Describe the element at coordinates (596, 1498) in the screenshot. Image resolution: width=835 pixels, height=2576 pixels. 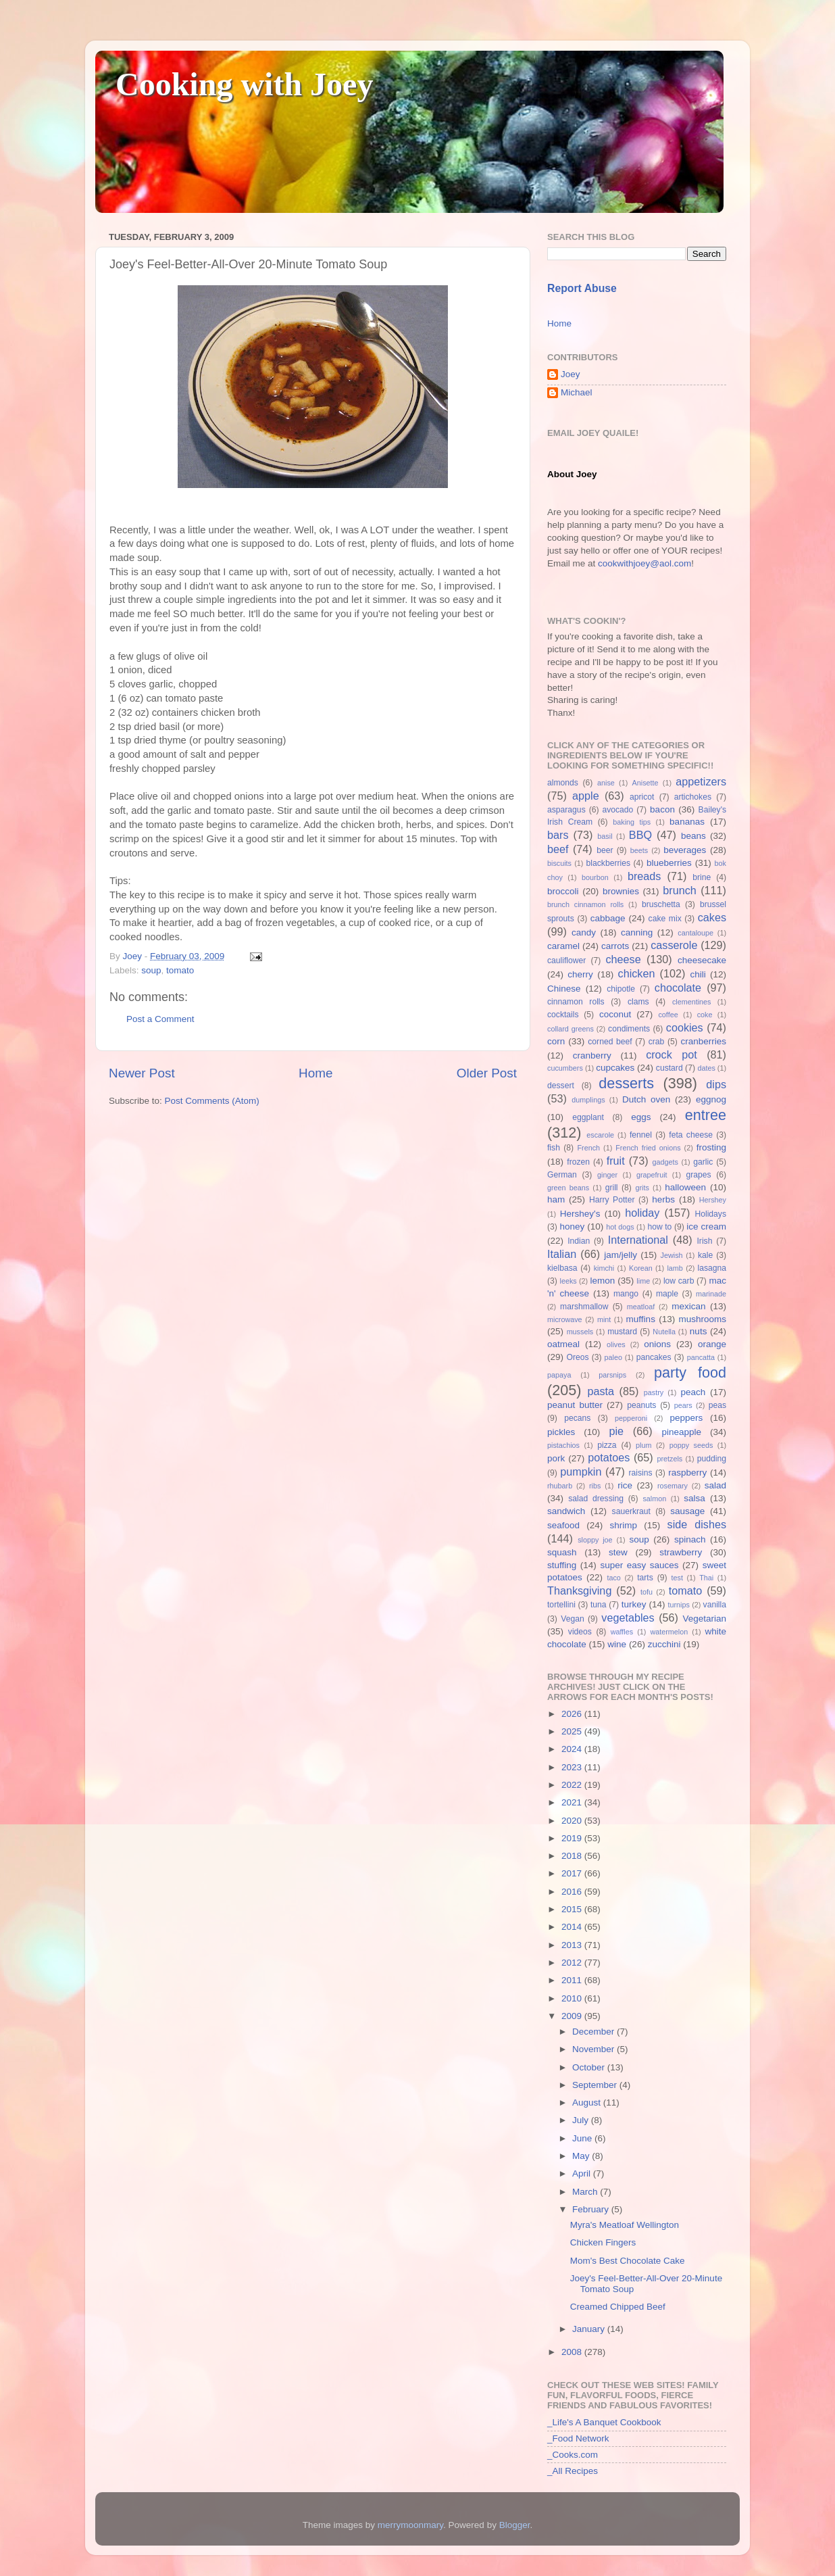
I see `salad dressing` at that location.